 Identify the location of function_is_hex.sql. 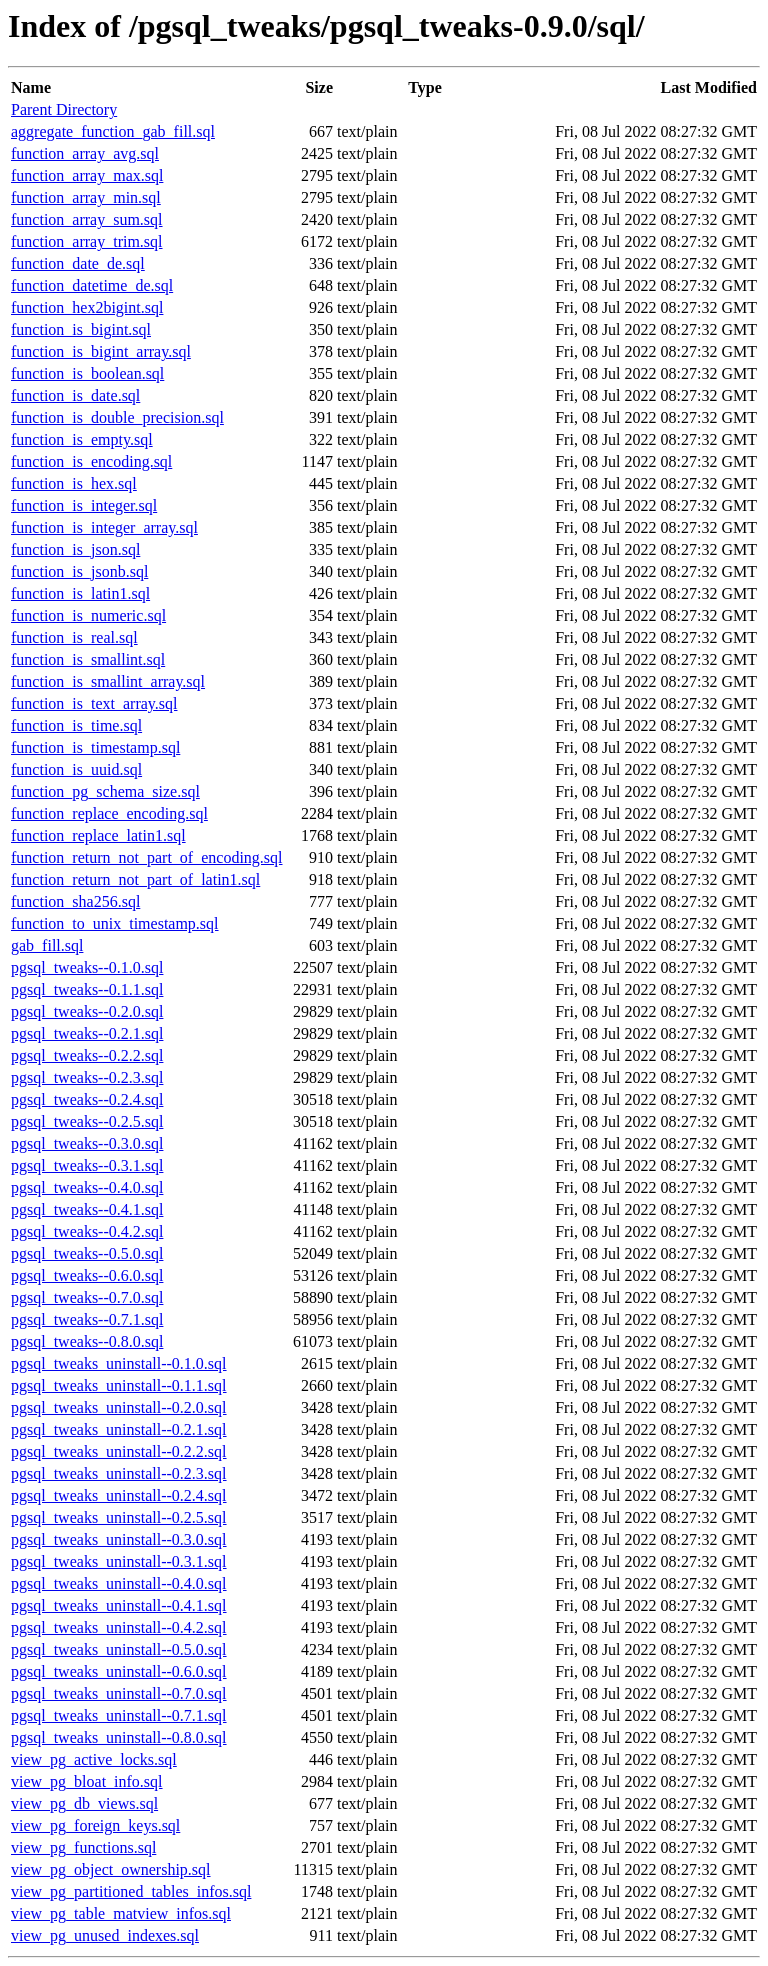
(74, 483).